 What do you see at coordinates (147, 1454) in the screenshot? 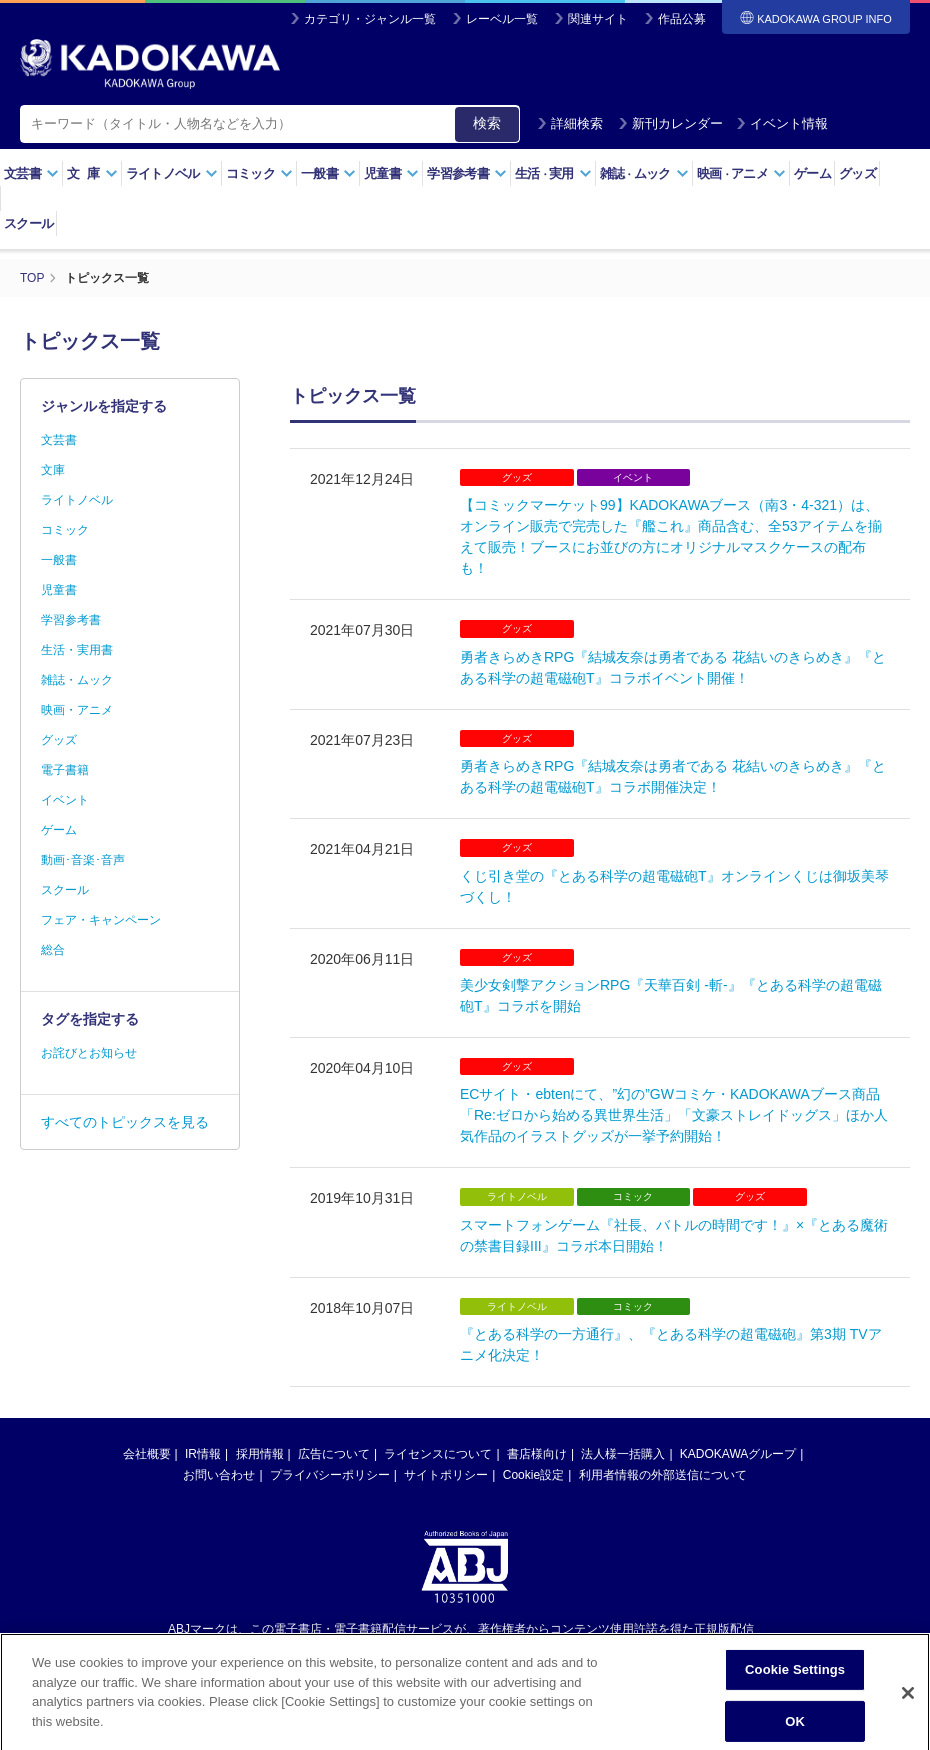
I see `会社概要` at bounding box center [147, 1454].